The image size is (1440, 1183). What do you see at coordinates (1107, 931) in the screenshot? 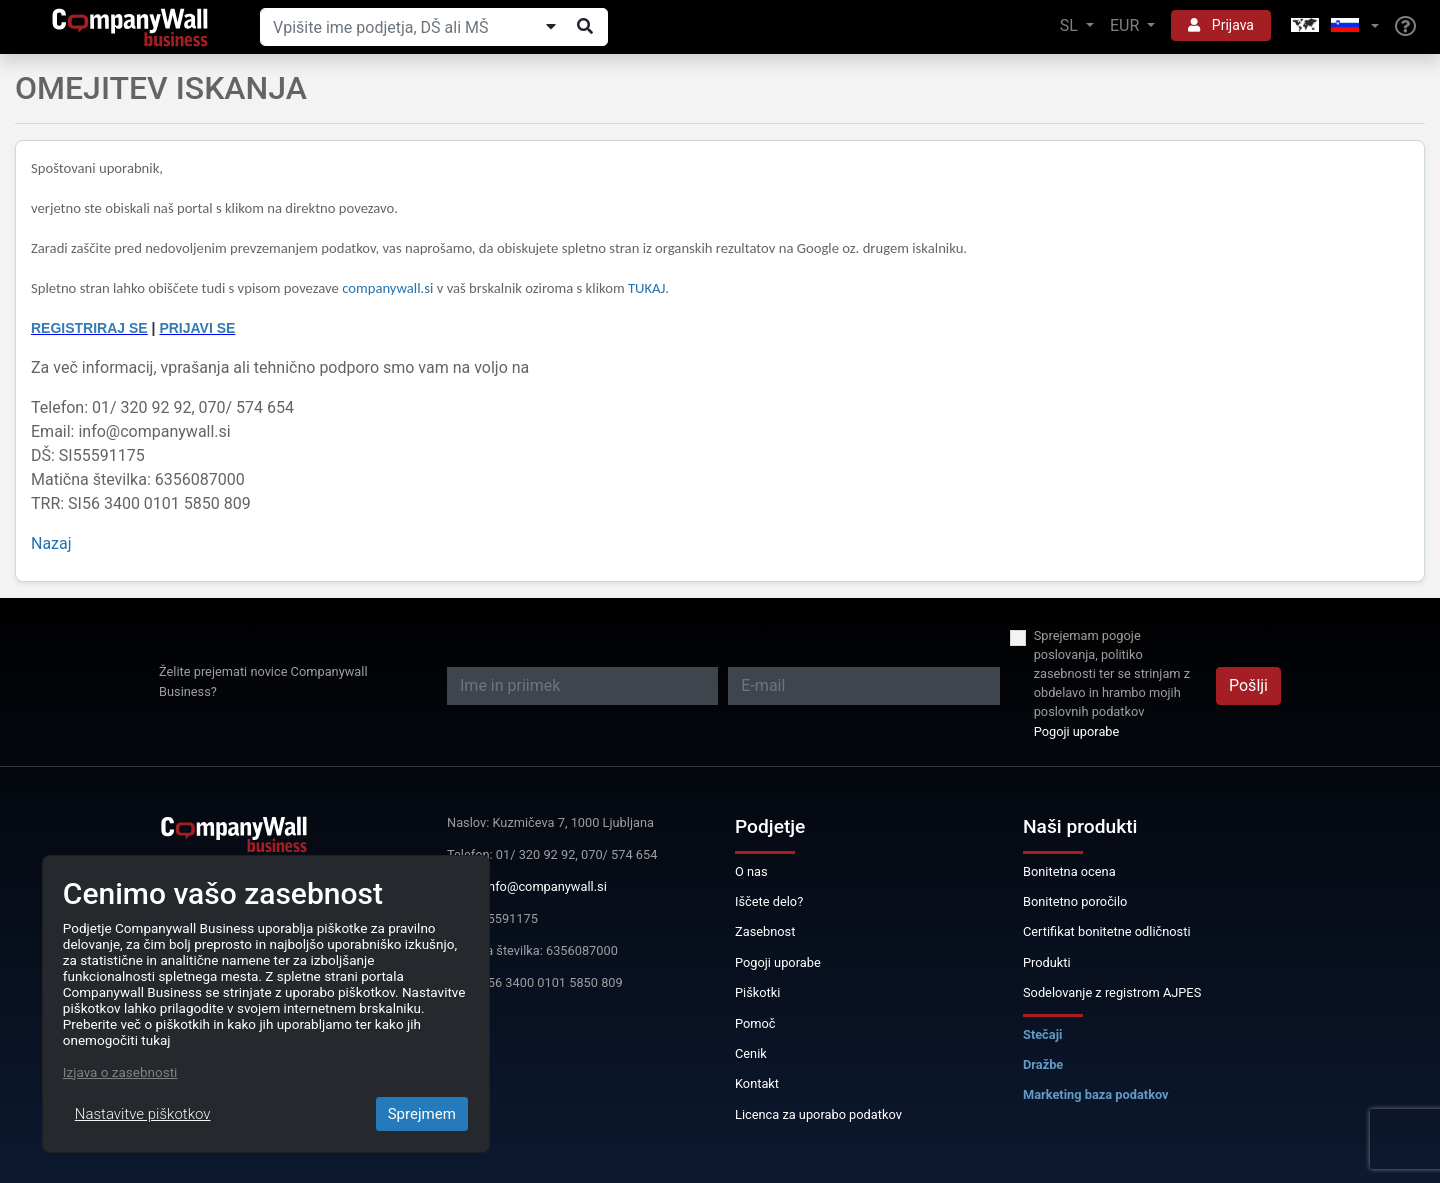
I see `Certifikat bonitetne odličnosti` at bounding box center [1107, 931].